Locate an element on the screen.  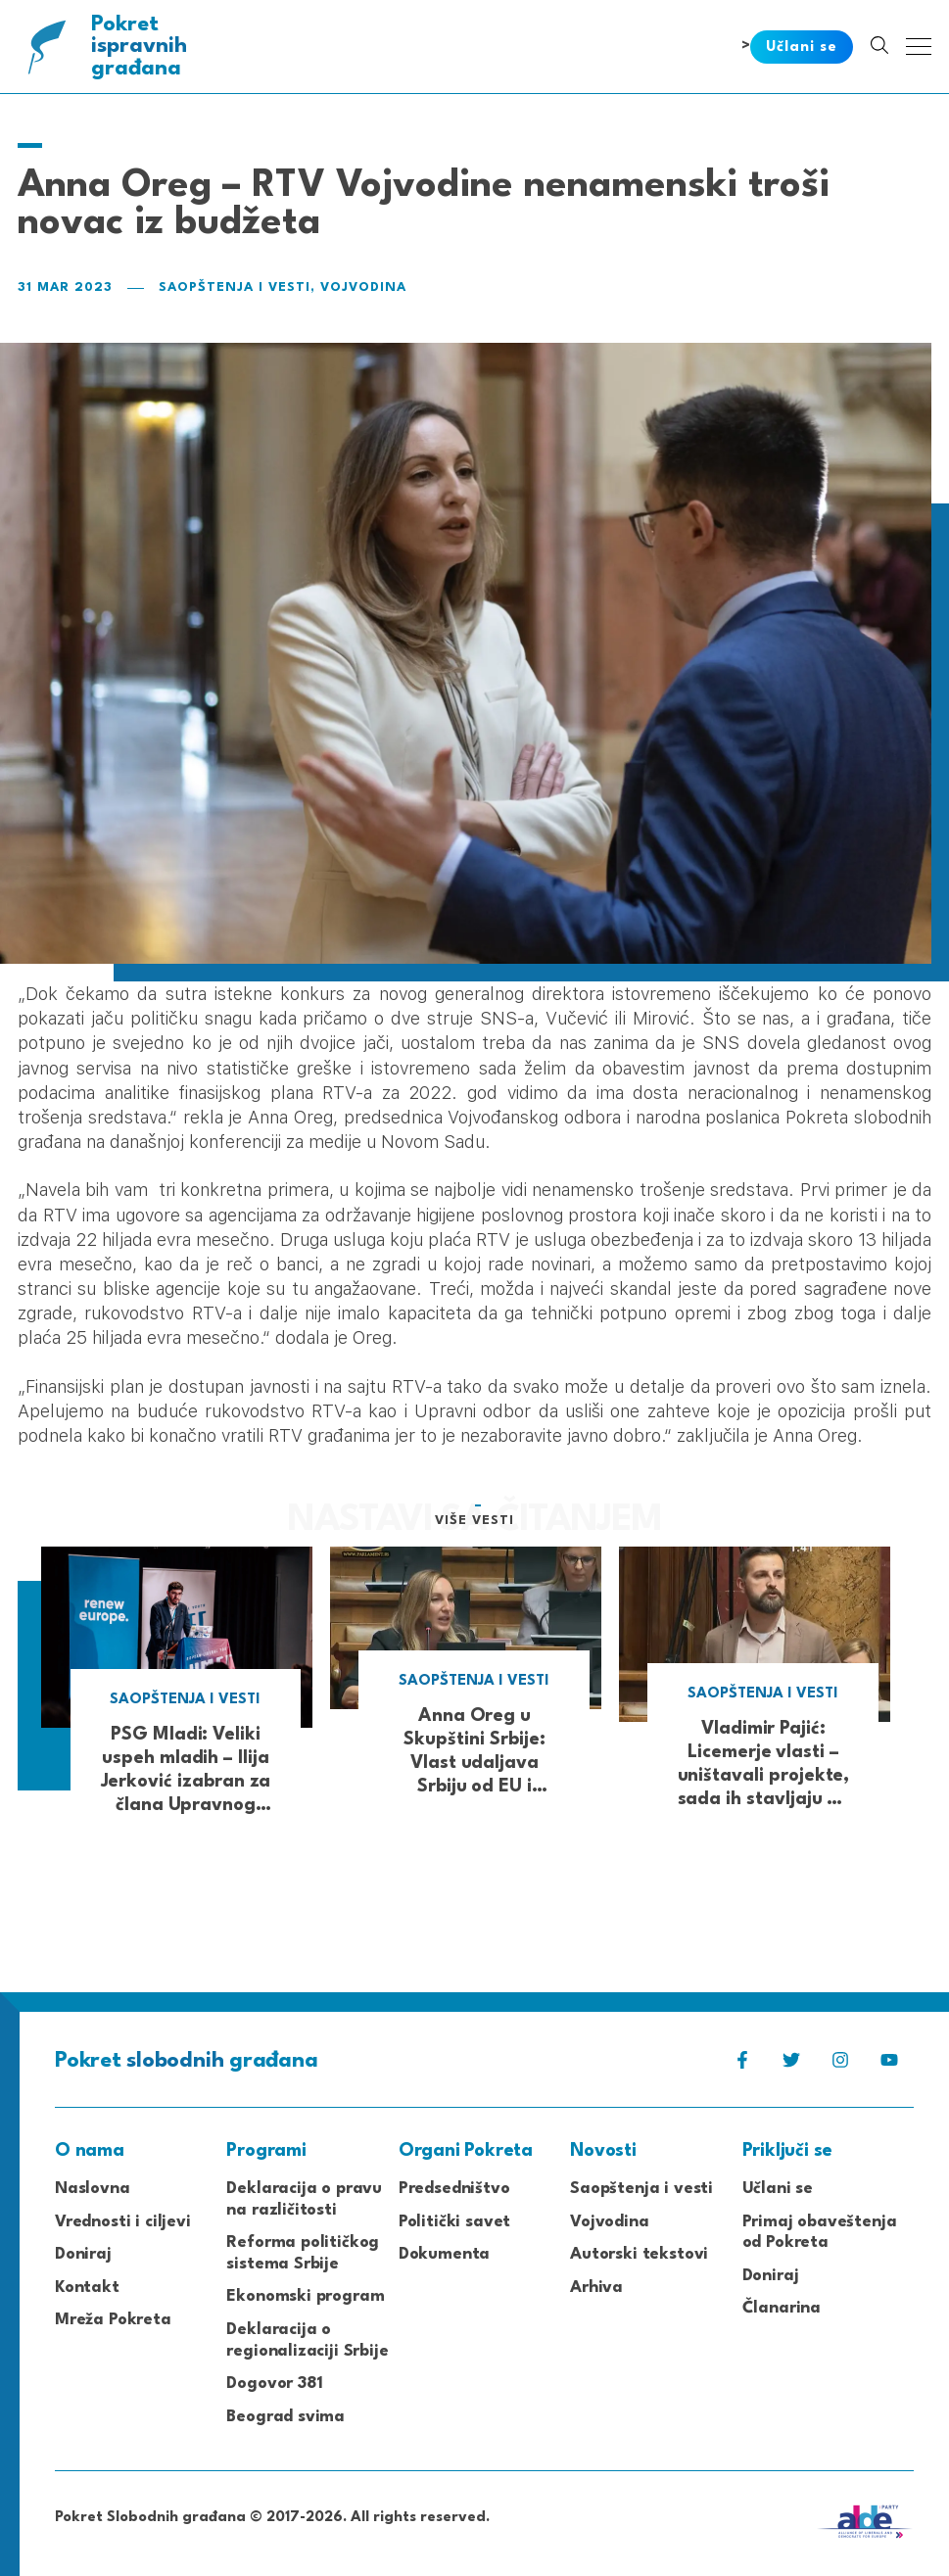
Doniraj is located at coordinates (83, 2254).